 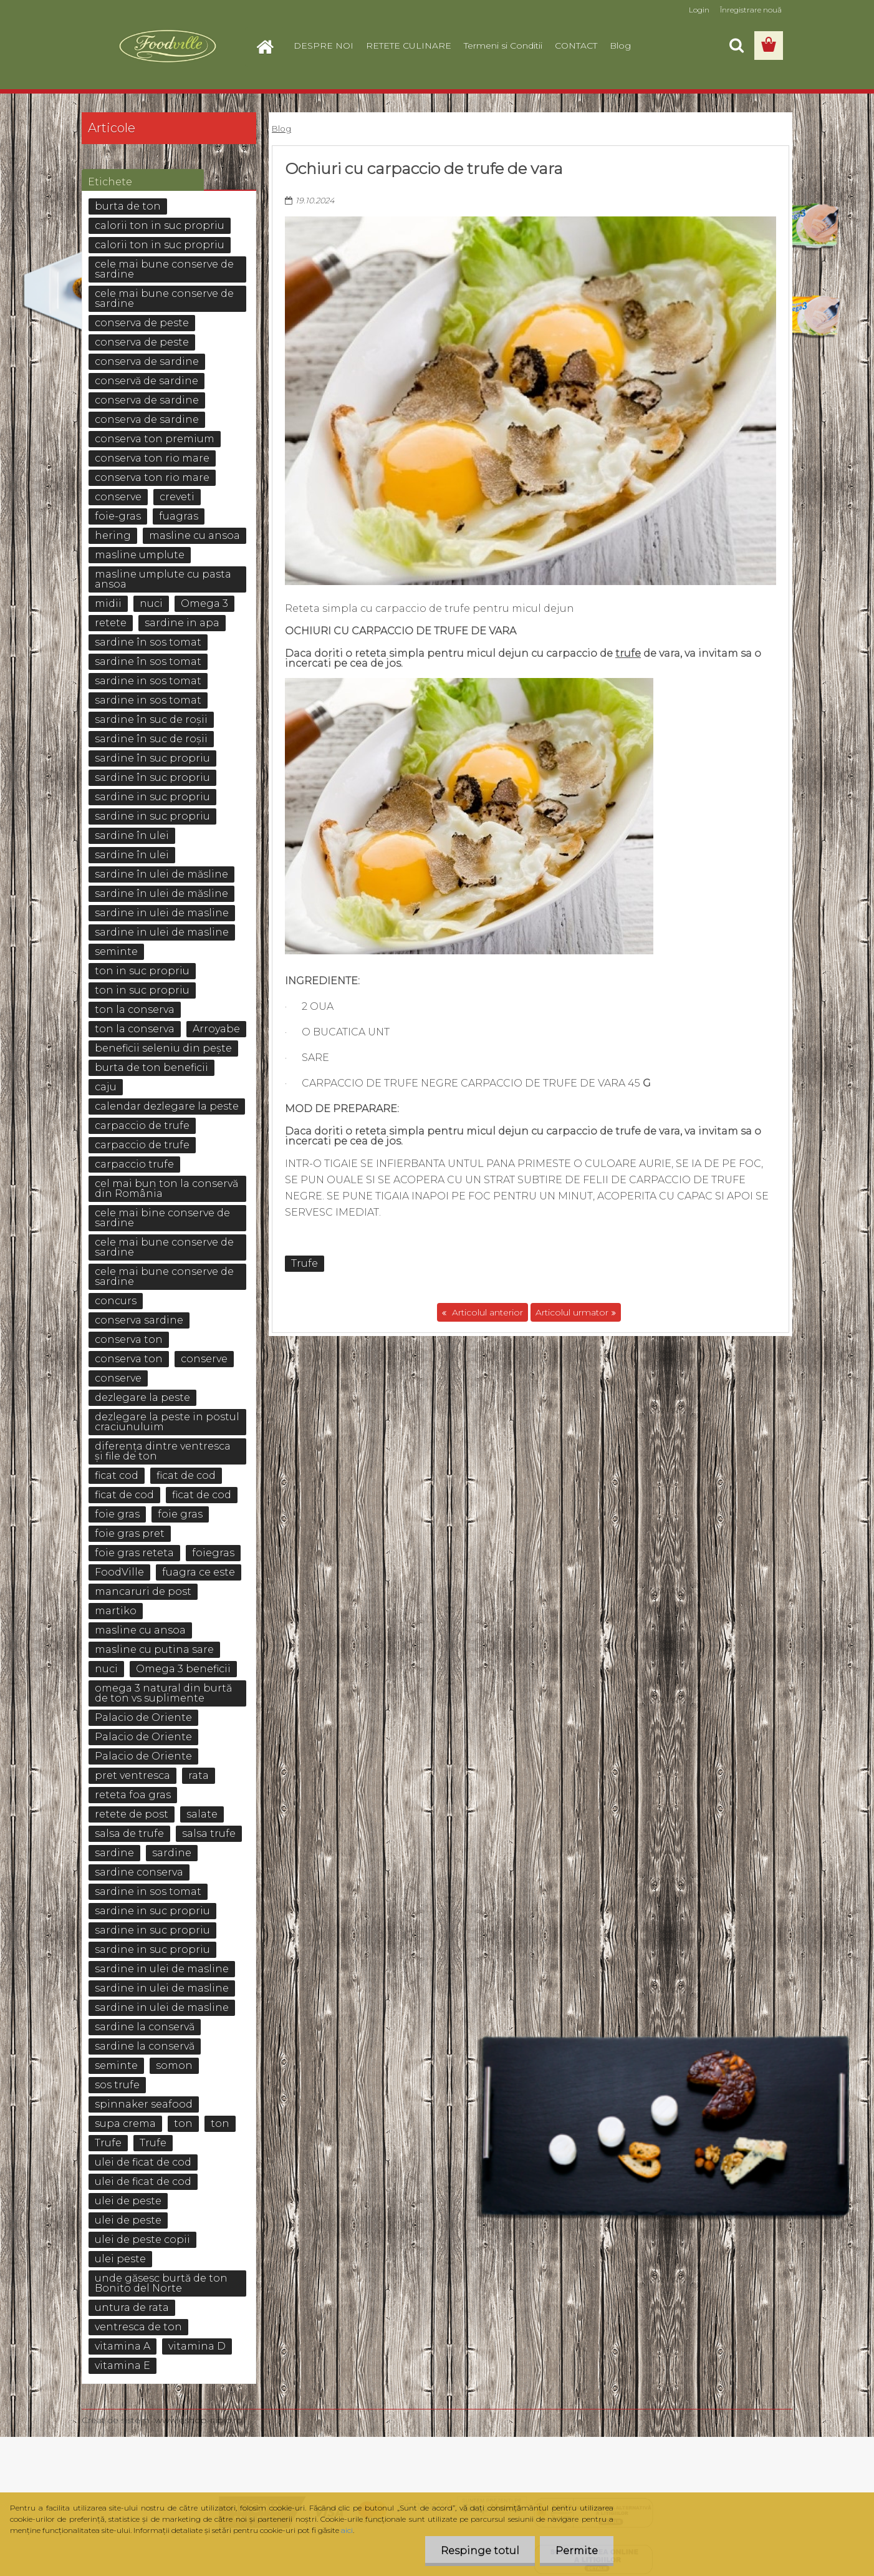 I want to click on concurs, so click(x=116, y=1301).